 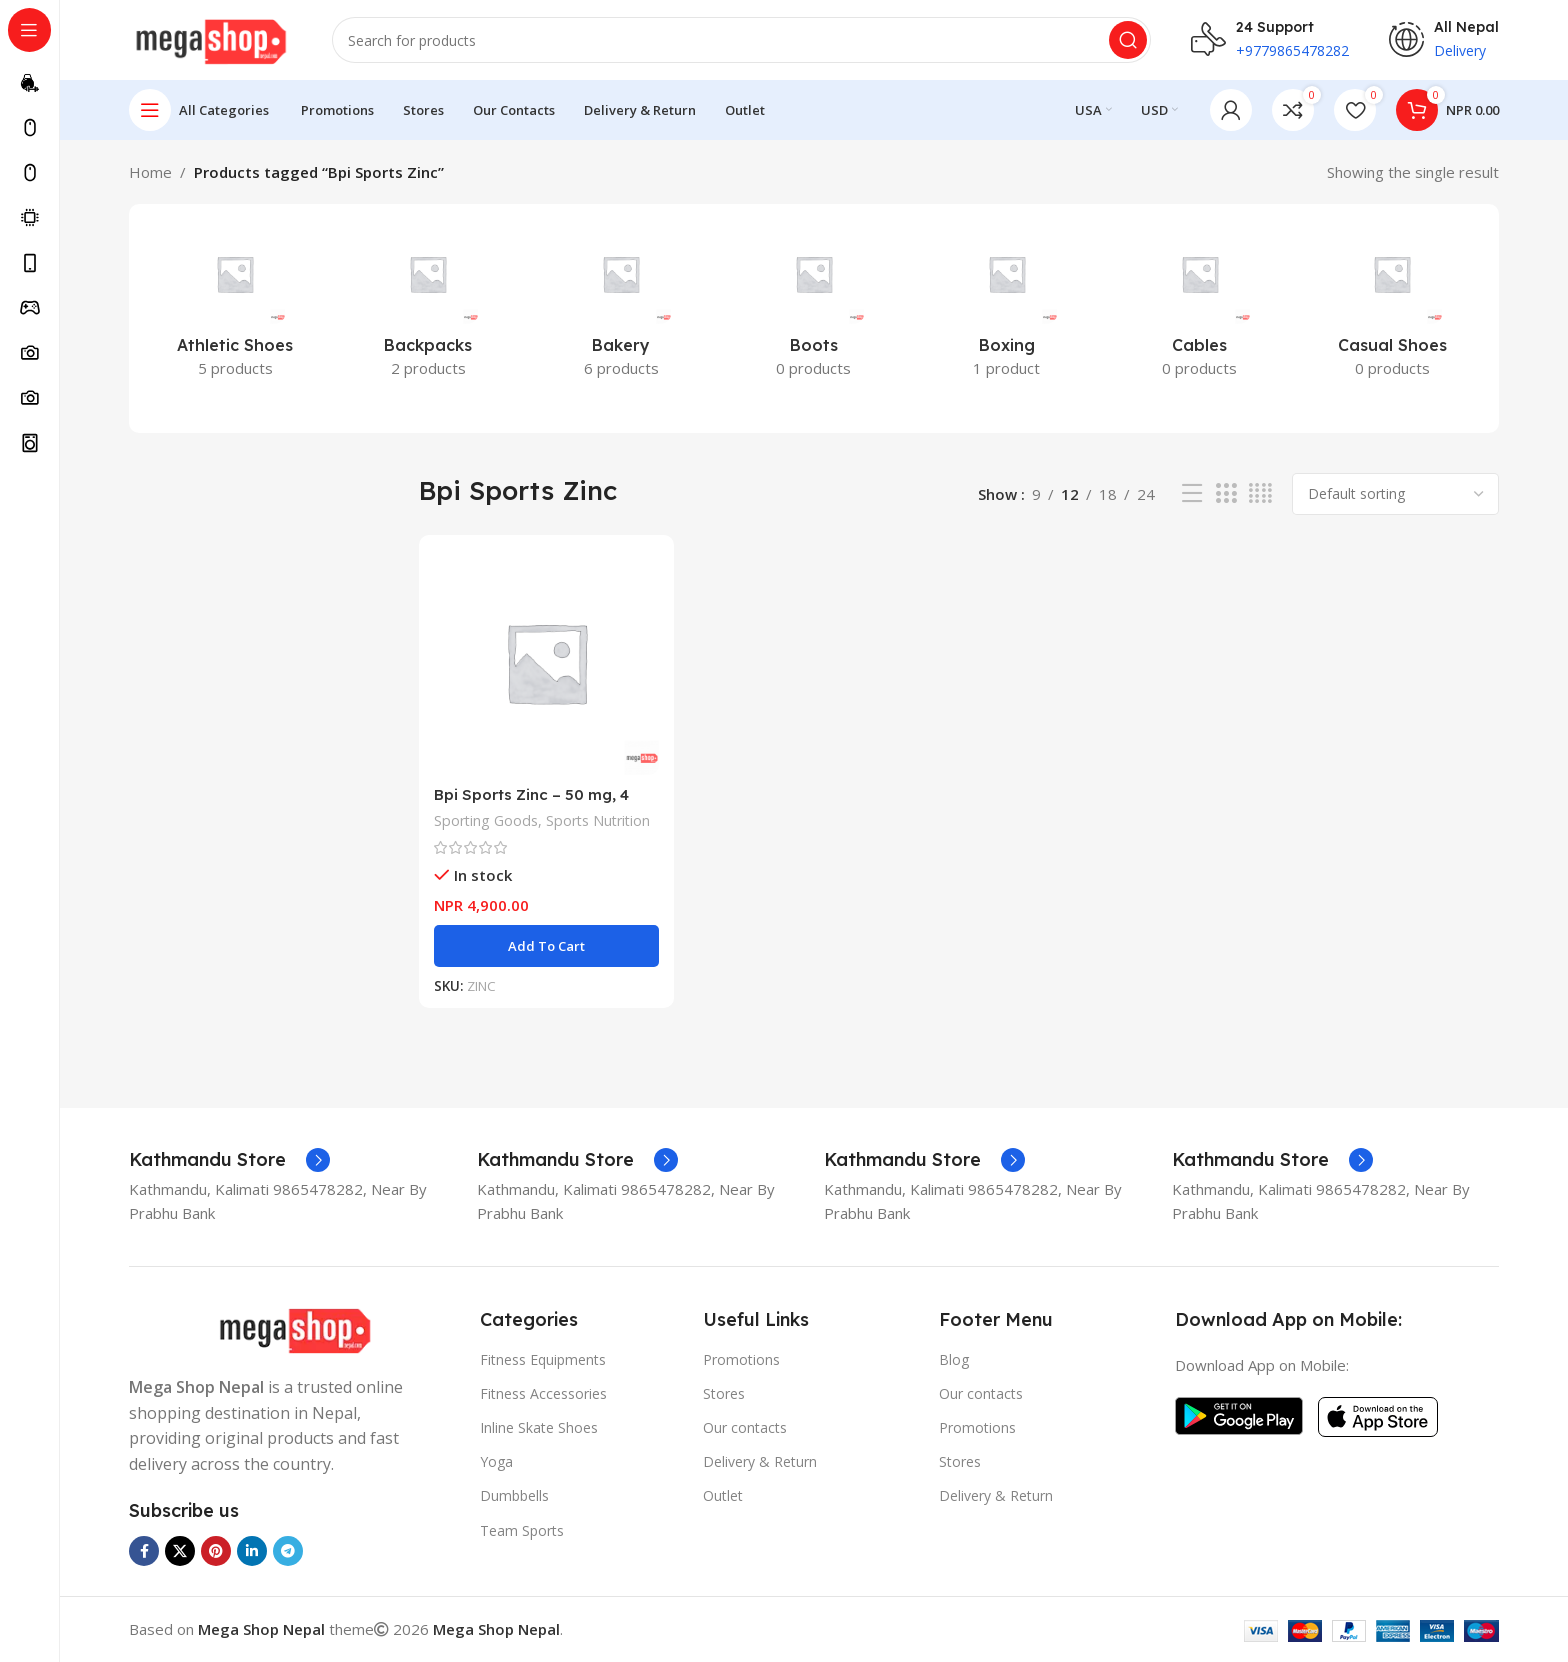 I want to click on [Product category backpacks], so click(x=428, y=307).